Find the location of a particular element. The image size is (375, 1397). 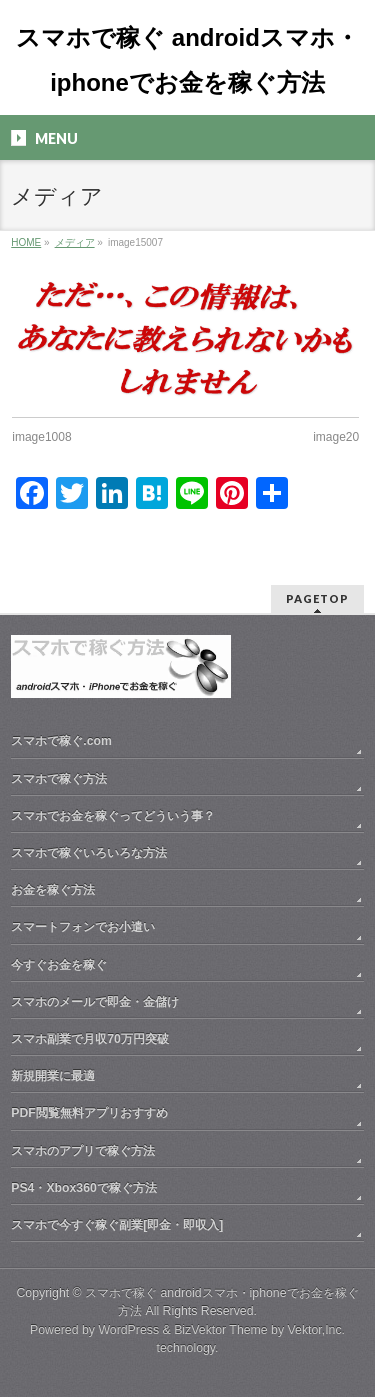

スマホで今すぐ稼ぐ副業[即金・即収入] is located at coordinates (117, 1225).